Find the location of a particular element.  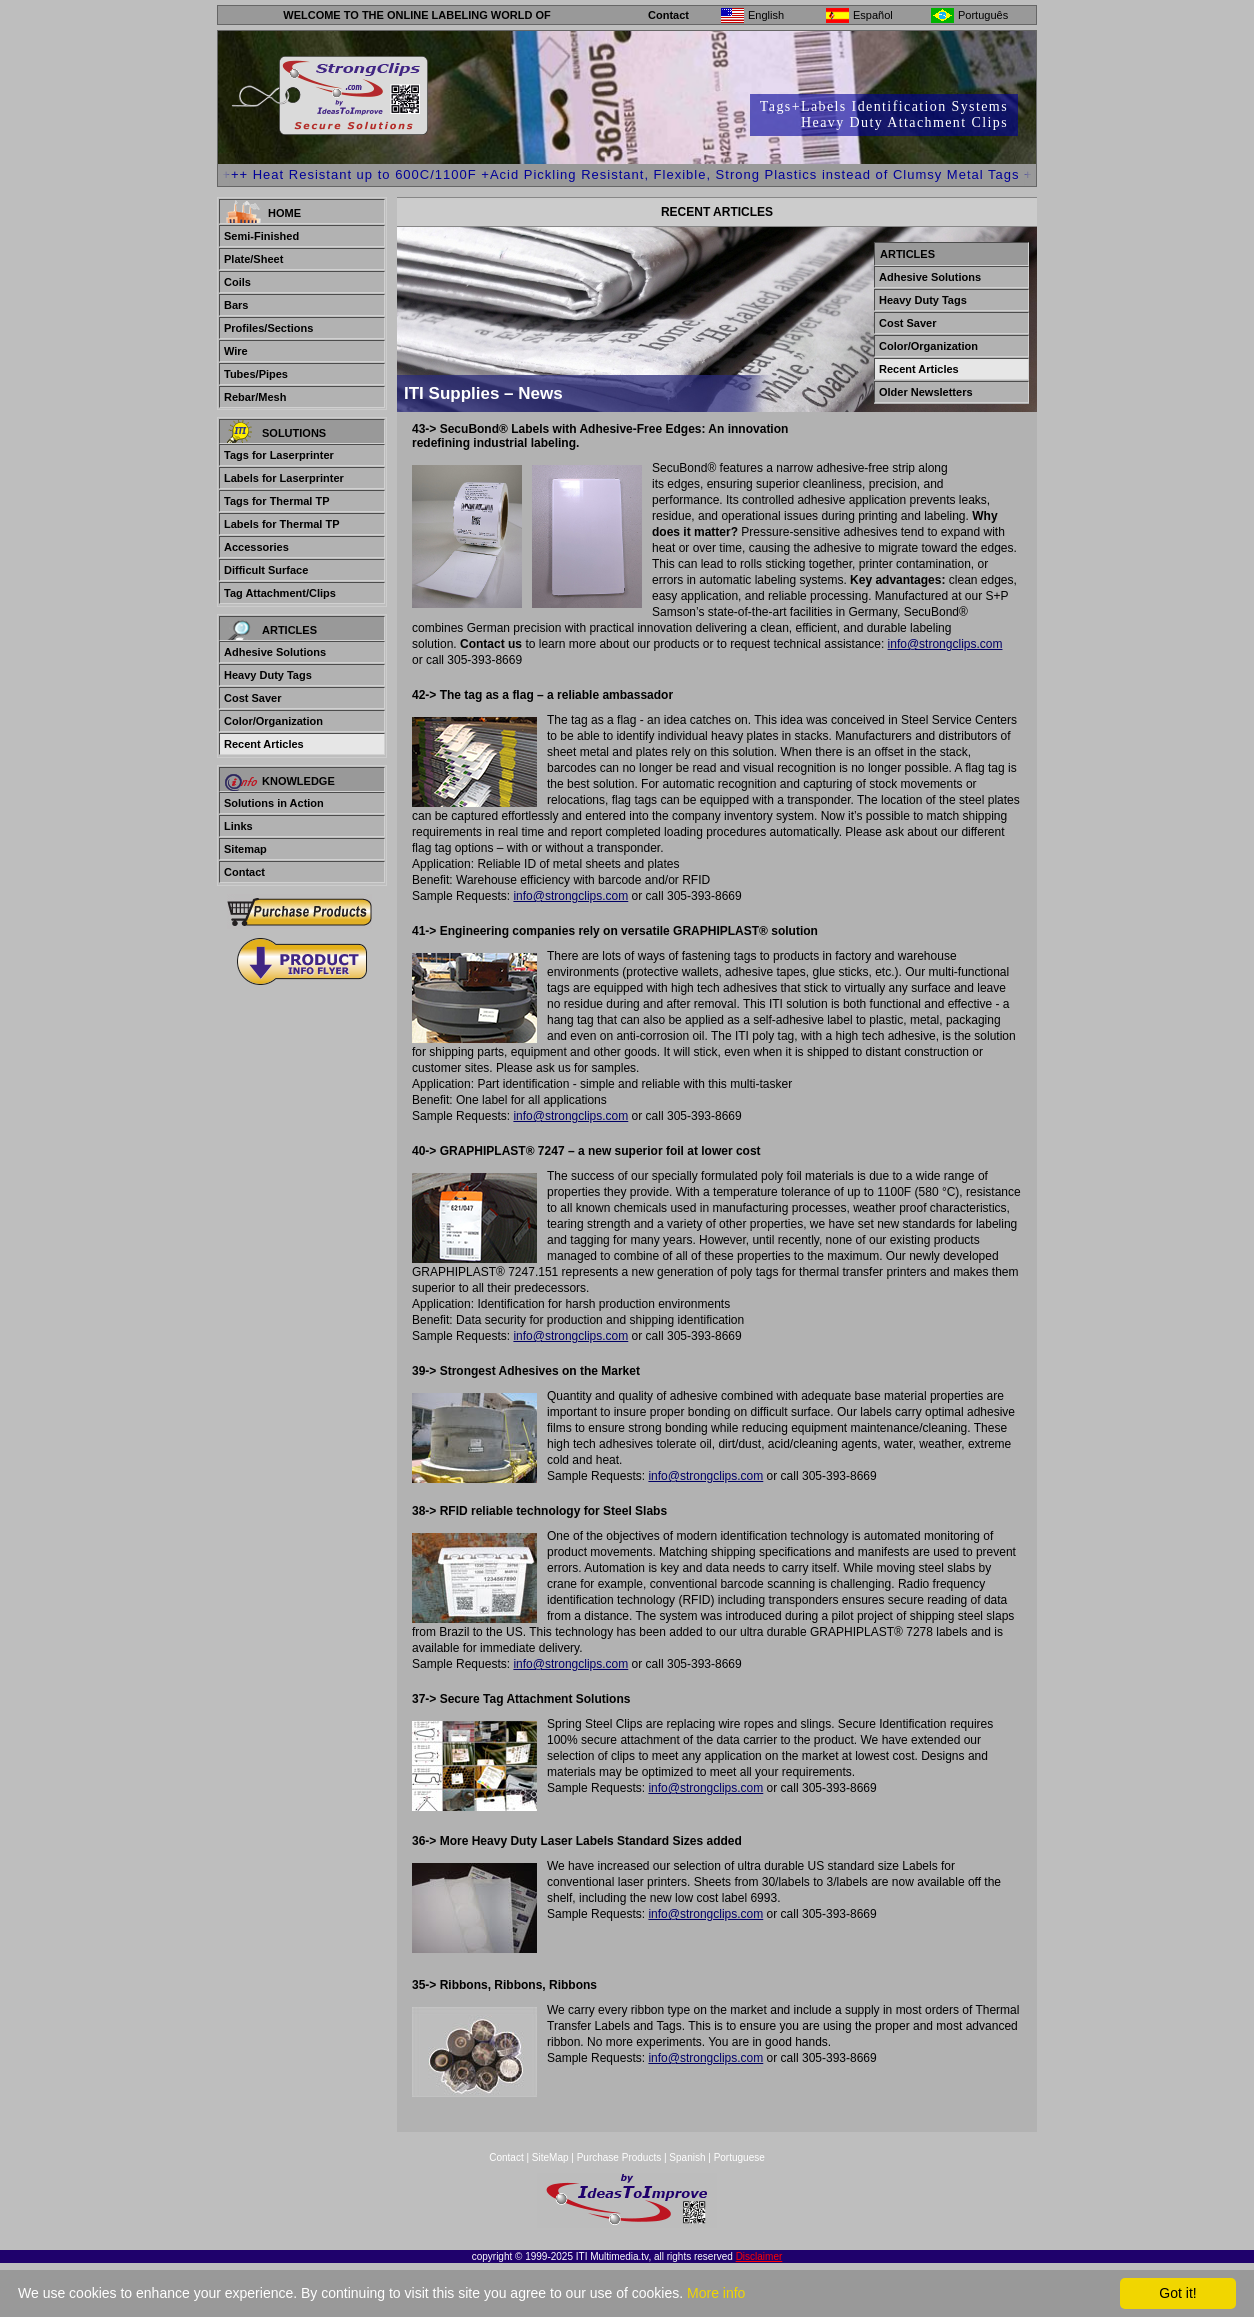

Labels for Thermal TP is located at coordinates (282, 524).